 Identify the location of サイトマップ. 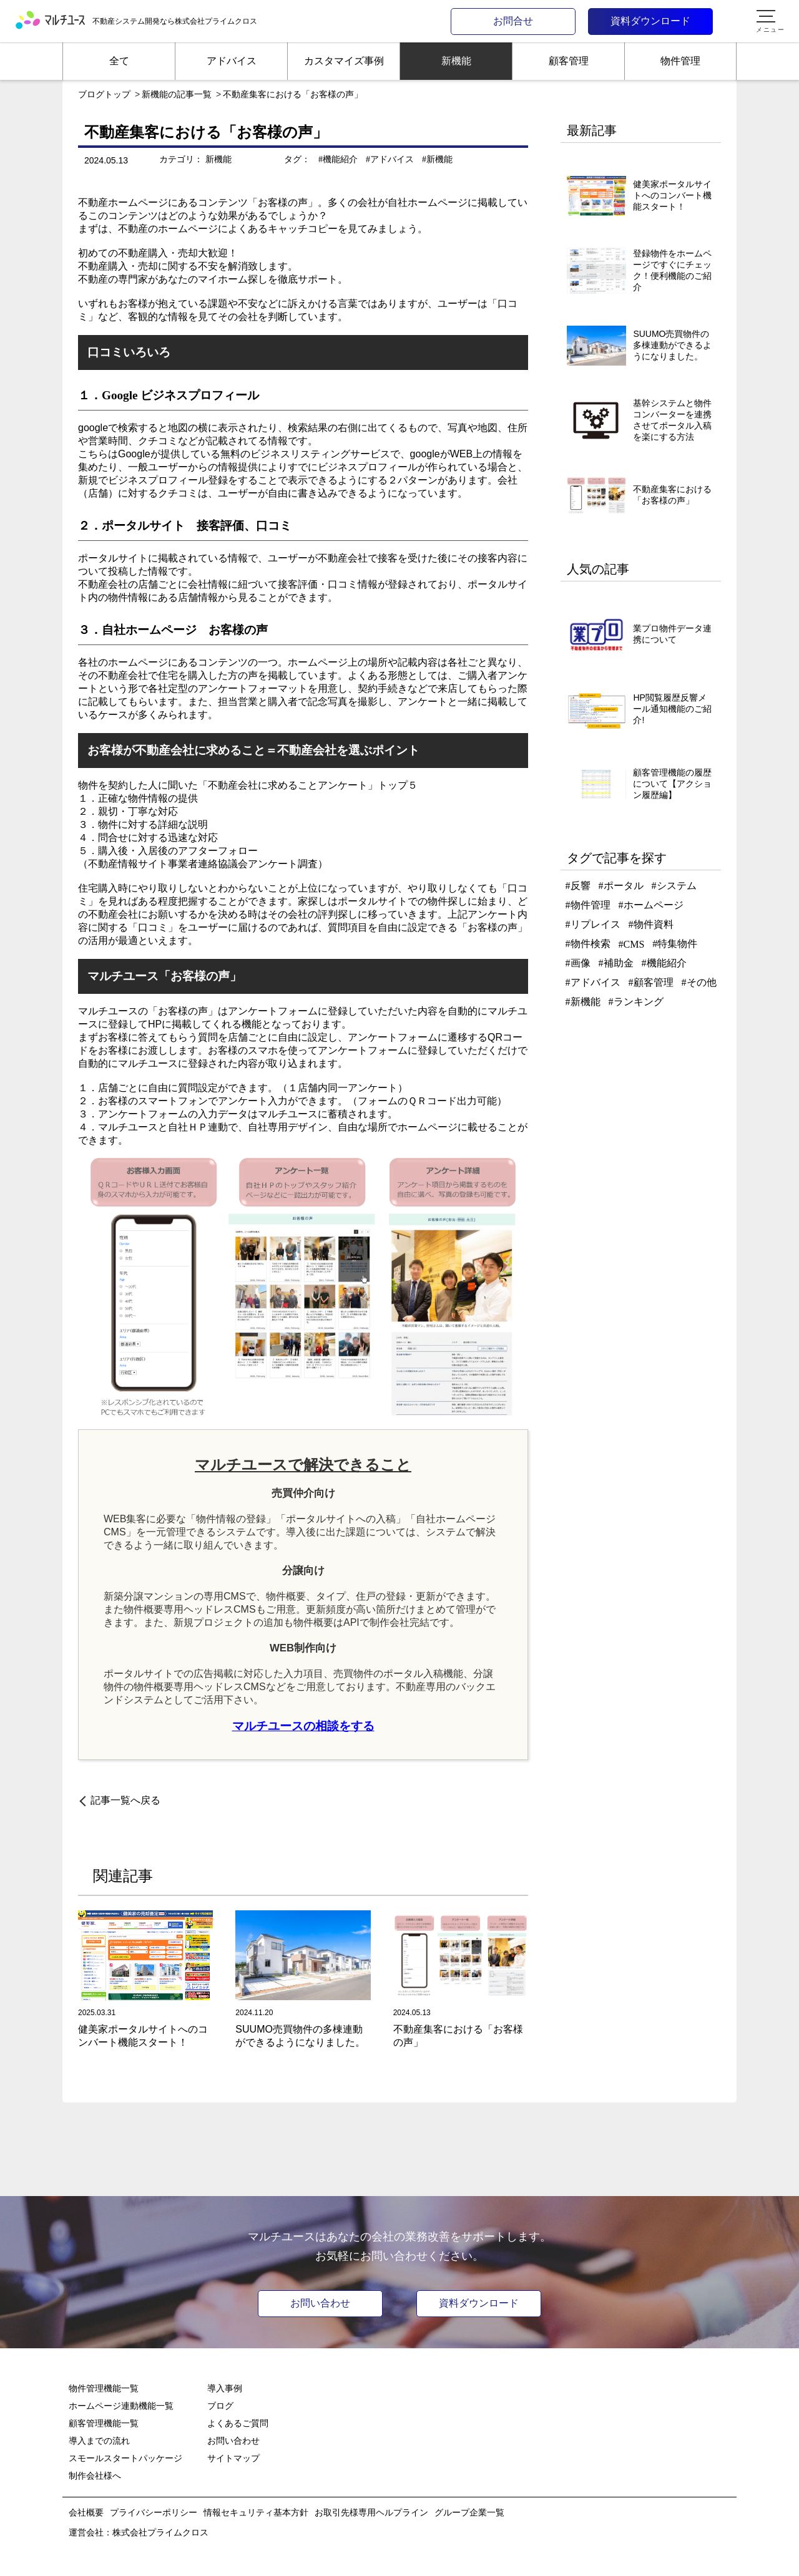
(233, 2458).